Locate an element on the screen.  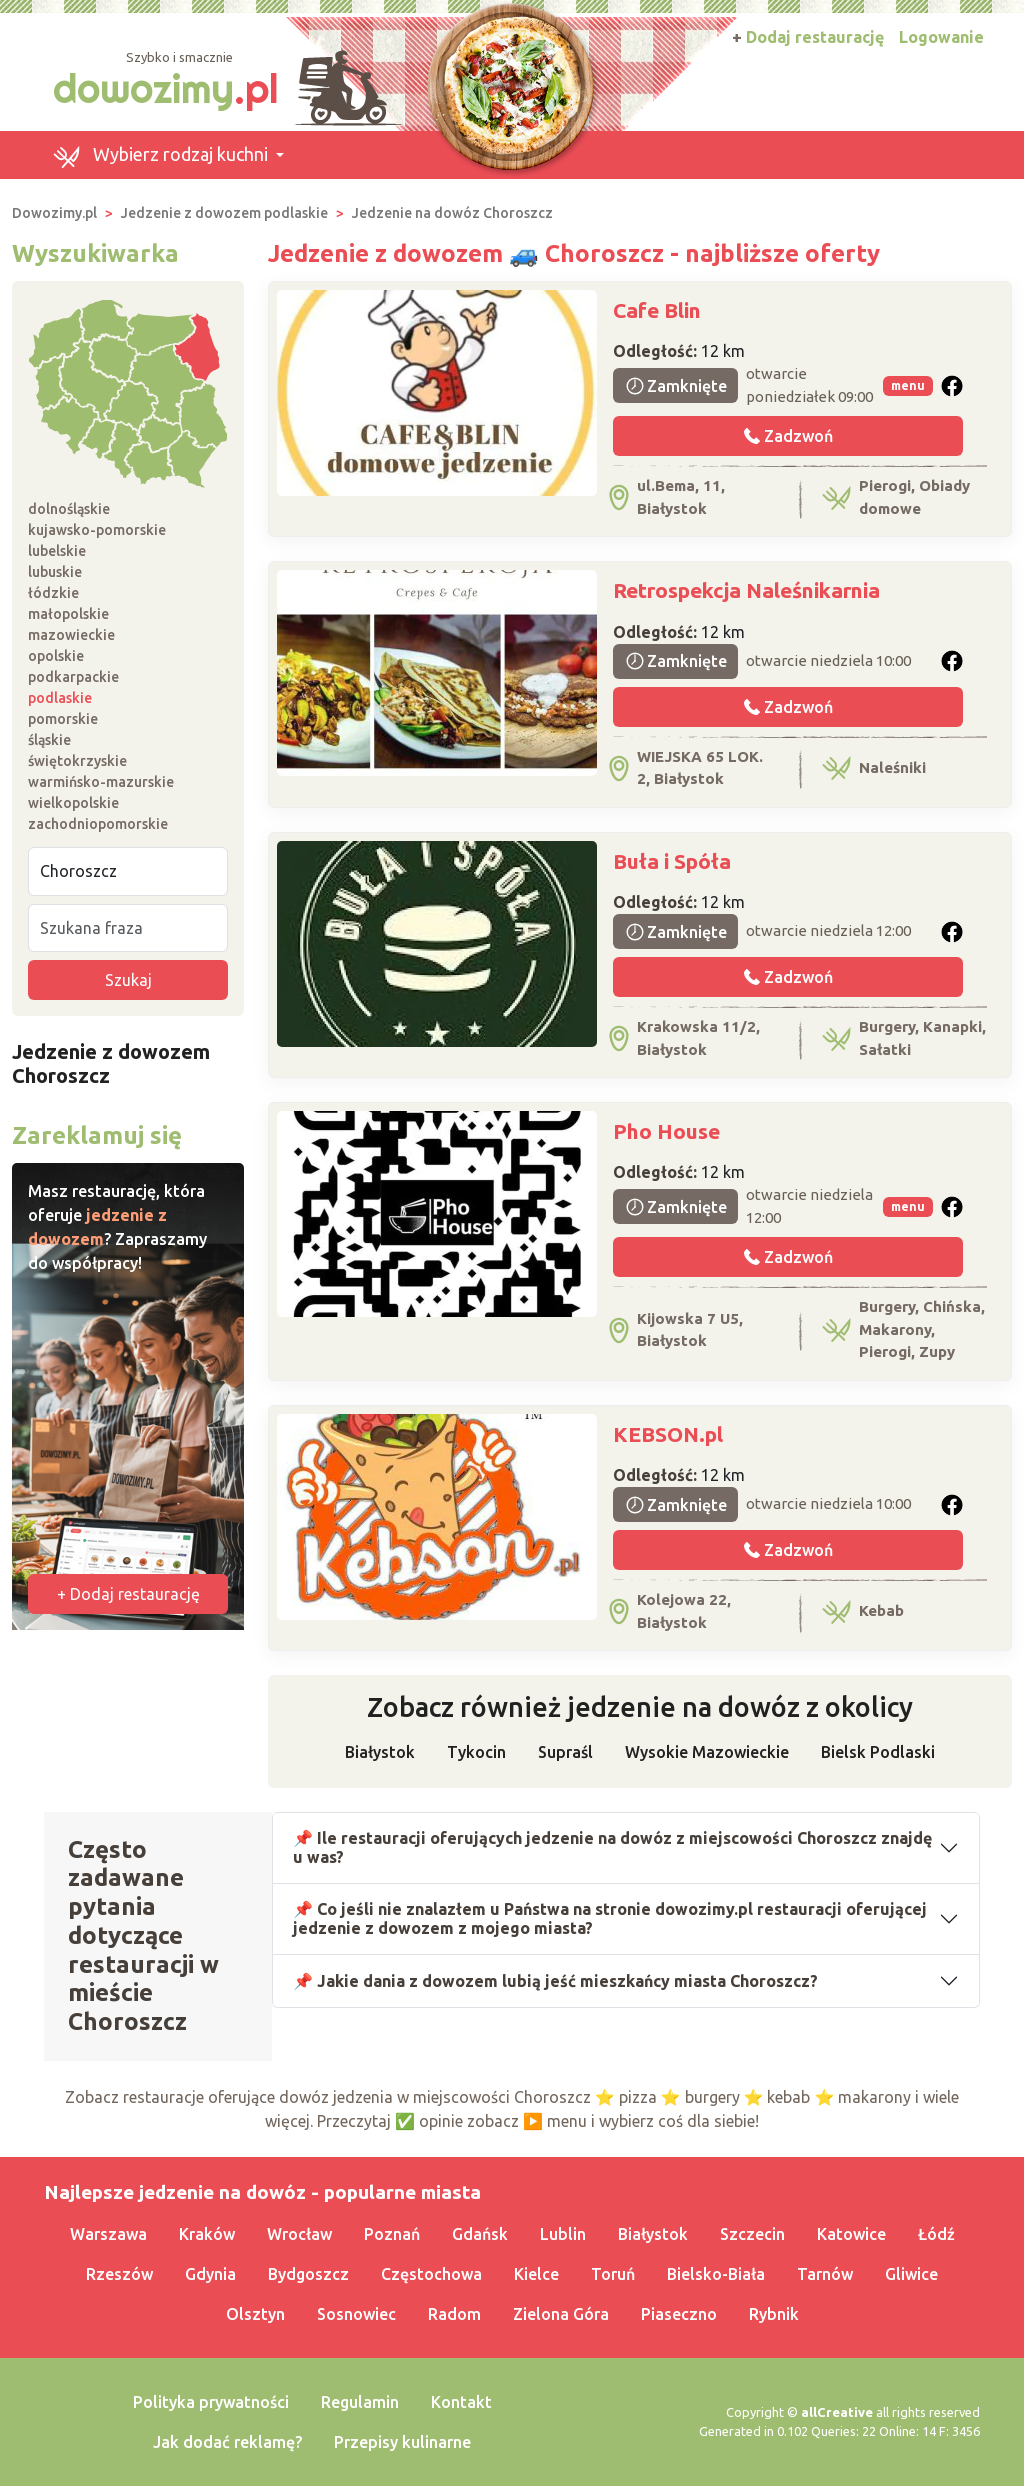
[button] is located at coordinates (168, 155).